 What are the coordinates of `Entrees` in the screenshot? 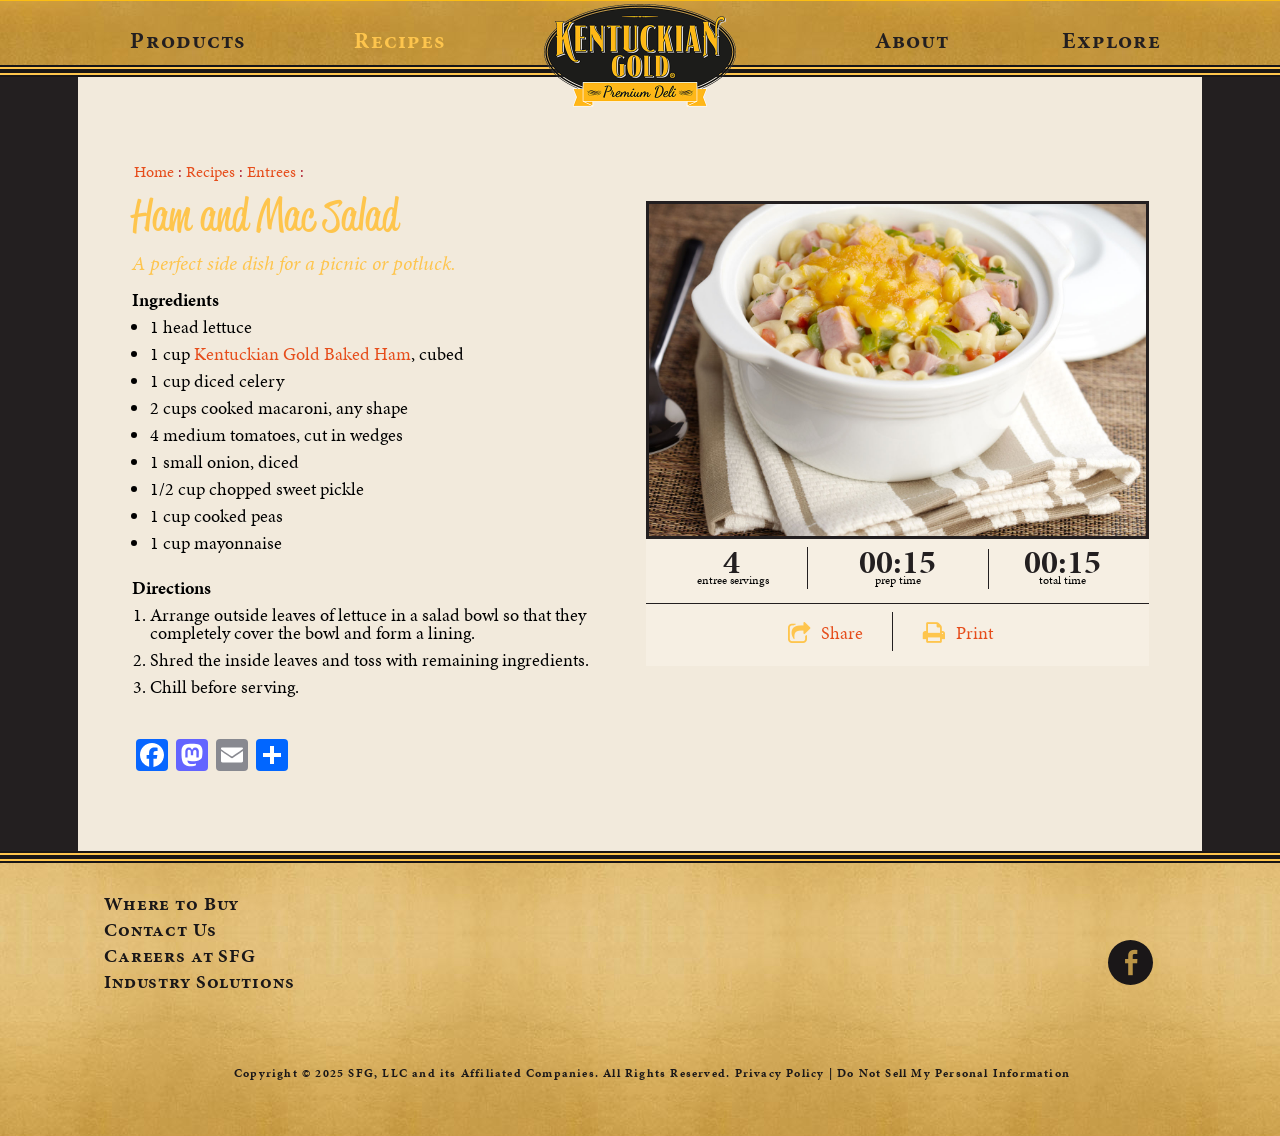 It's located at (271, 172).